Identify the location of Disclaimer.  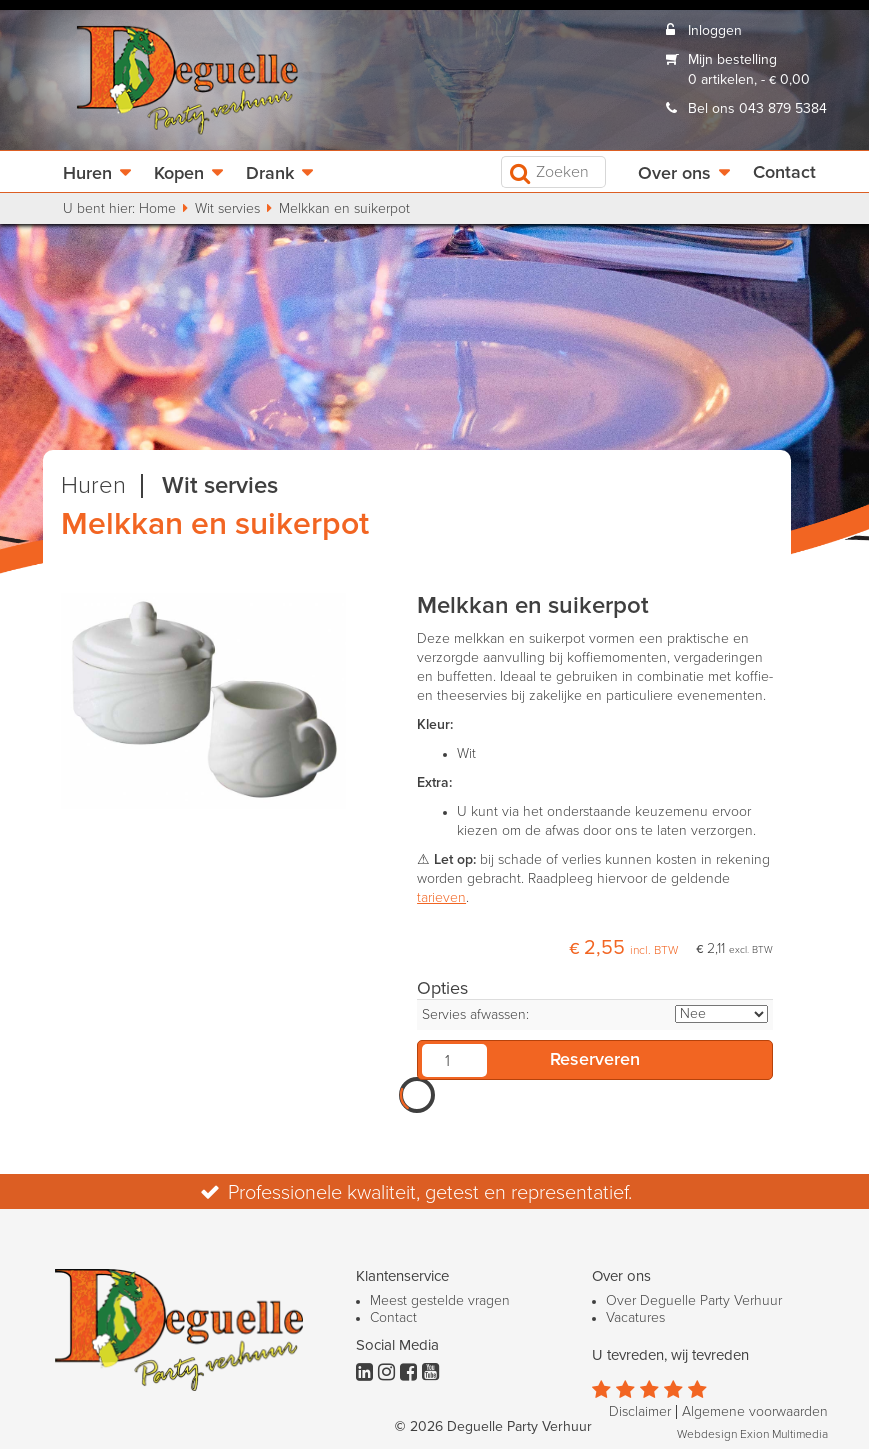
(640, 1412).